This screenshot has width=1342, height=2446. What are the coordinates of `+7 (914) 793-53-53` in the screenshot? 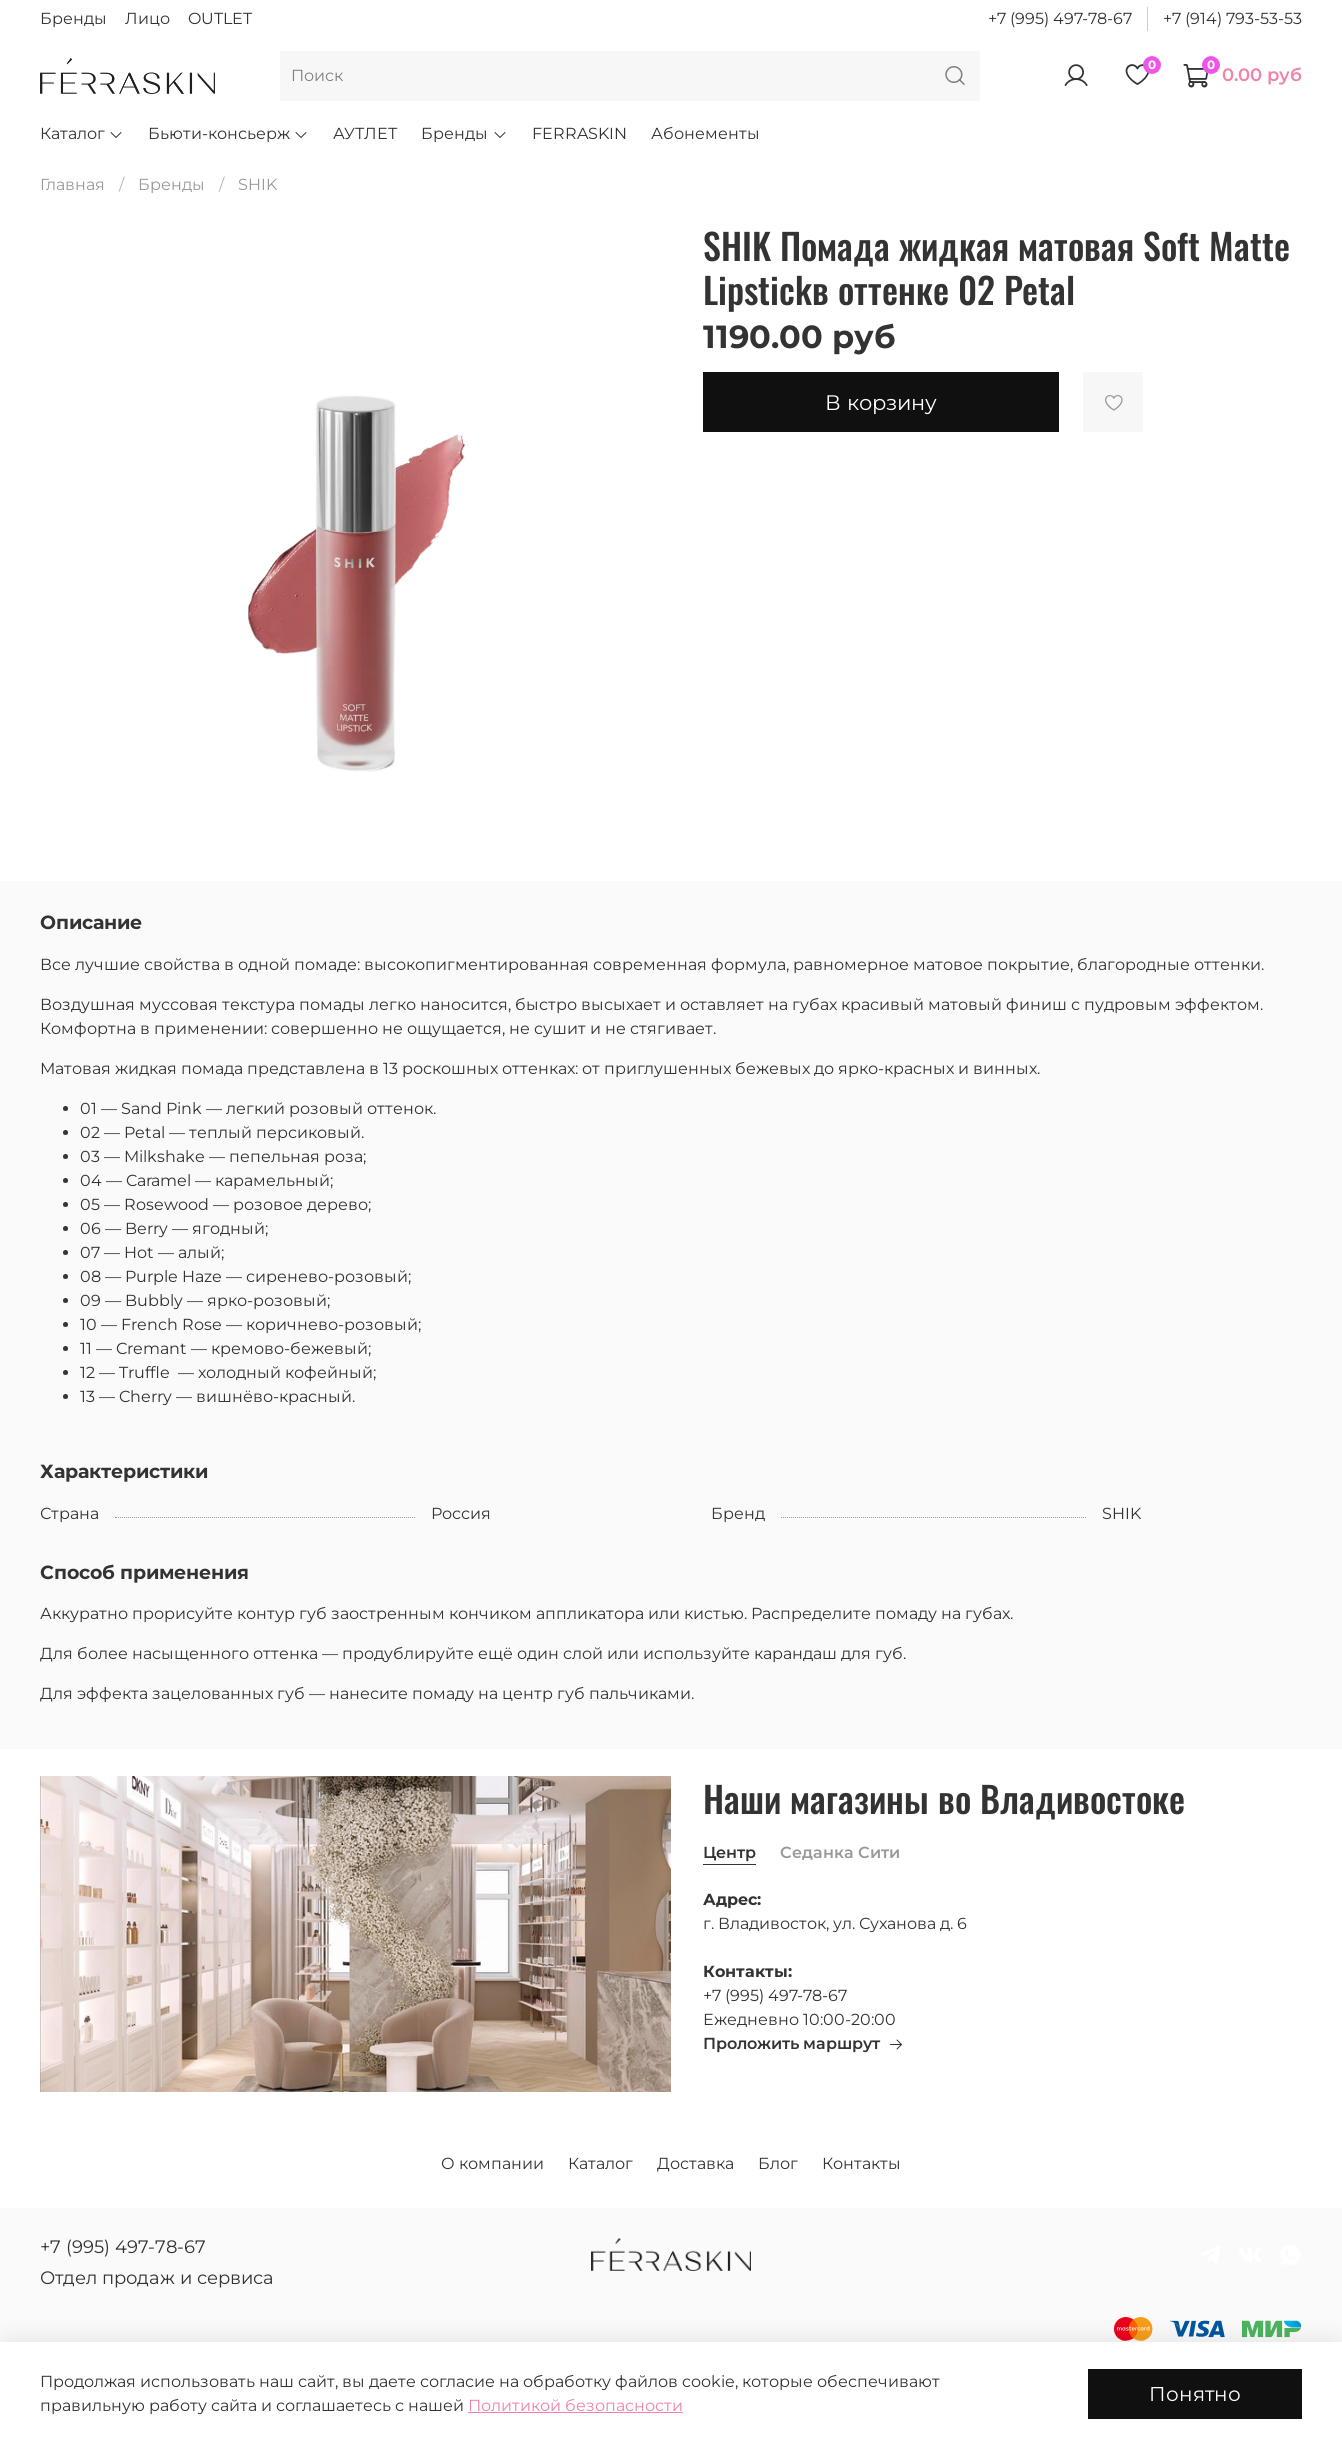 It's located at (1232, 18).